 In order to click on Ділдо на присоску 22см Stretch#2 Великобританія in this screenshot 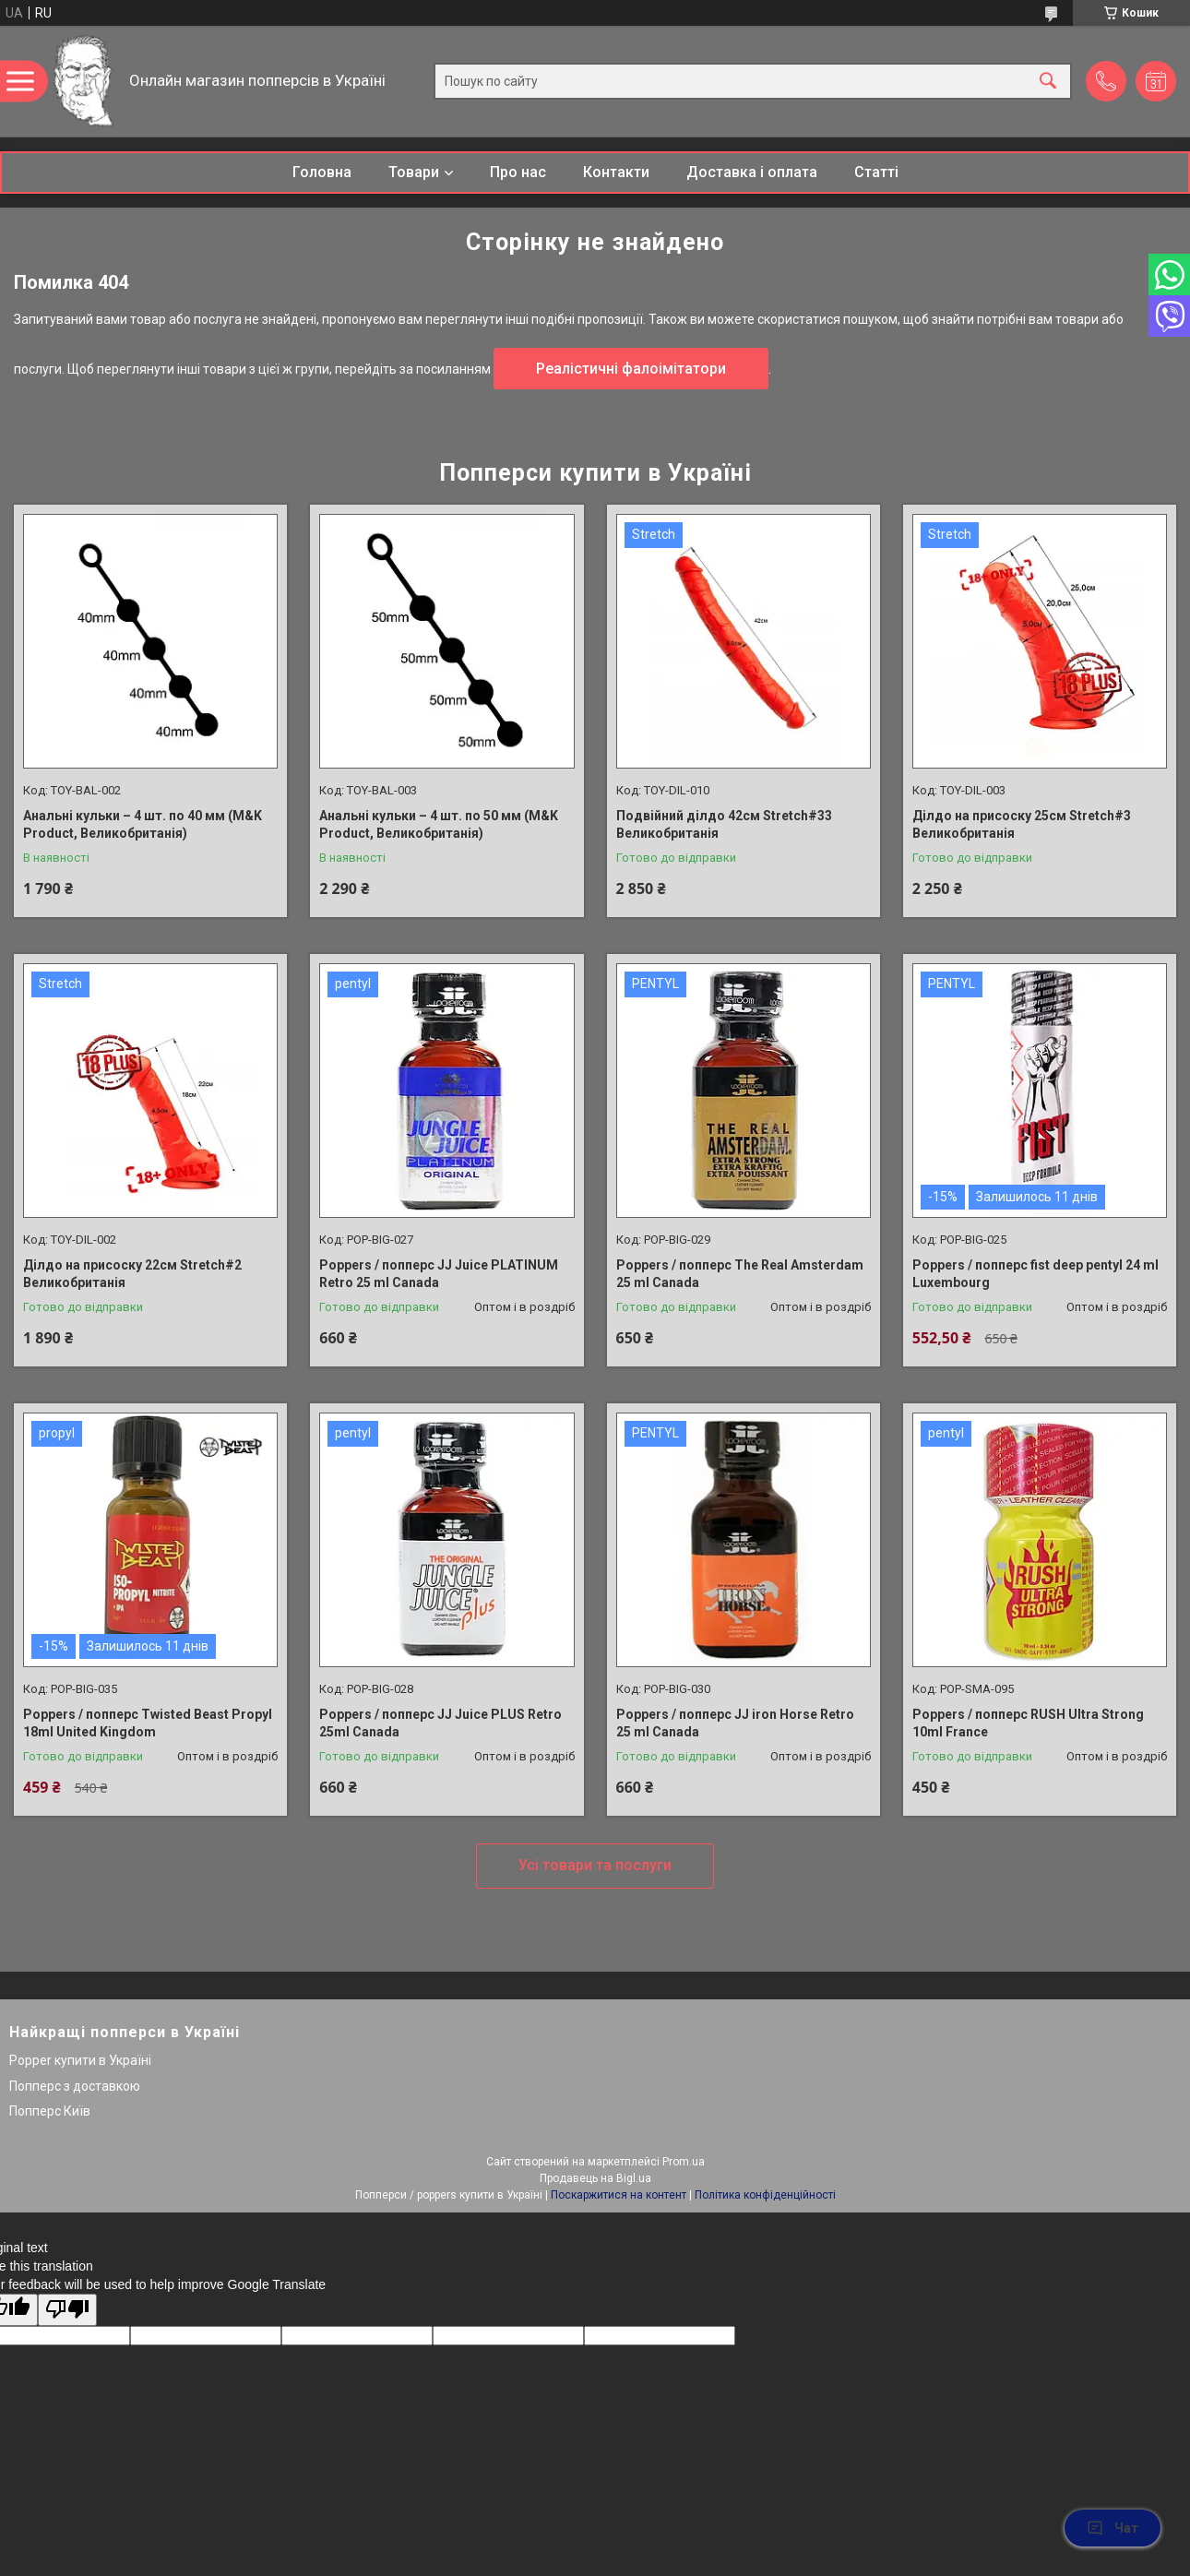, I will do `click(132, 1274)`.